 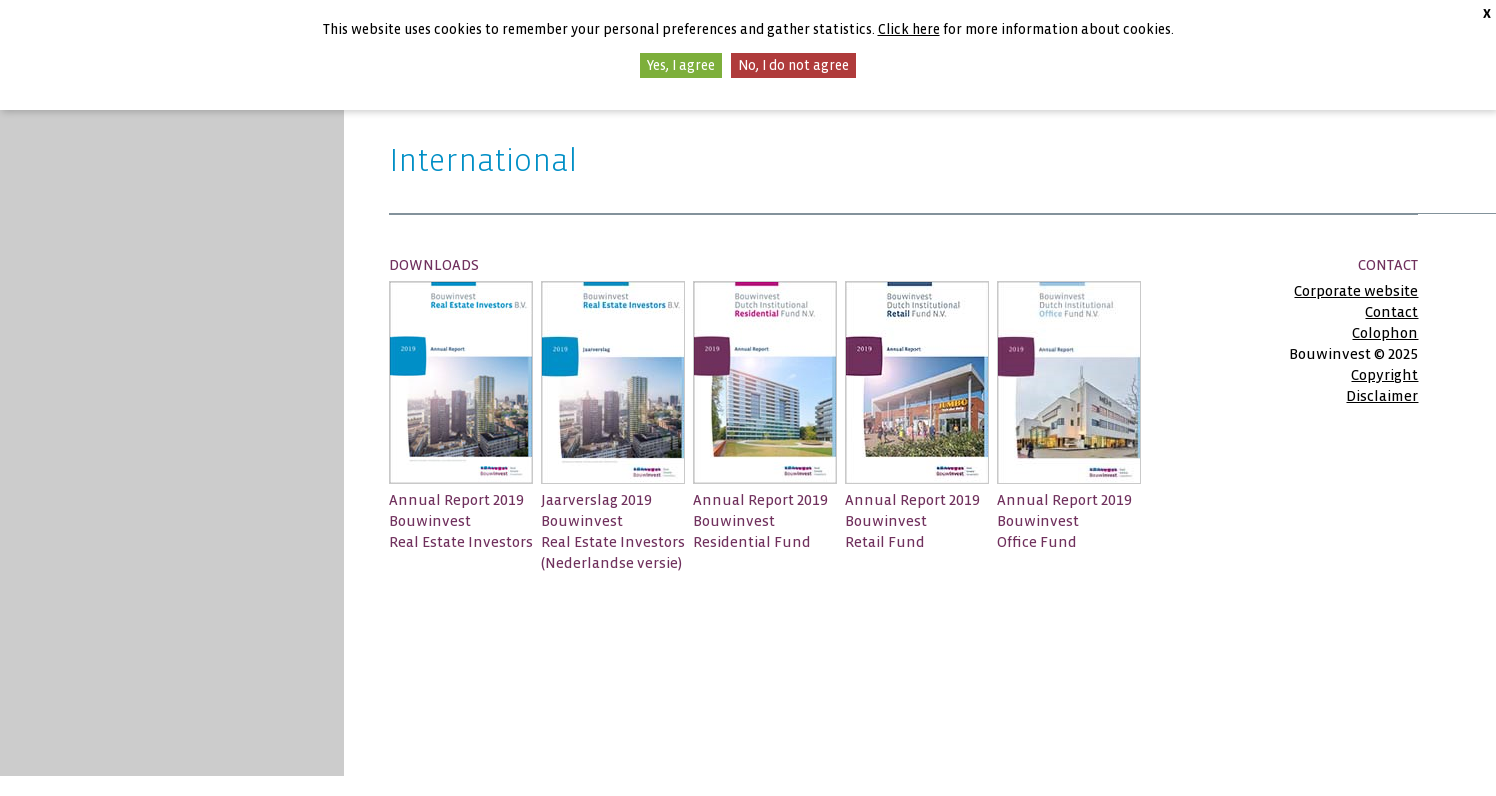 What do you see at coordinates (793, 65) in the screenshot?
I see `No, I do not agree` at bounding box center [793, 65].